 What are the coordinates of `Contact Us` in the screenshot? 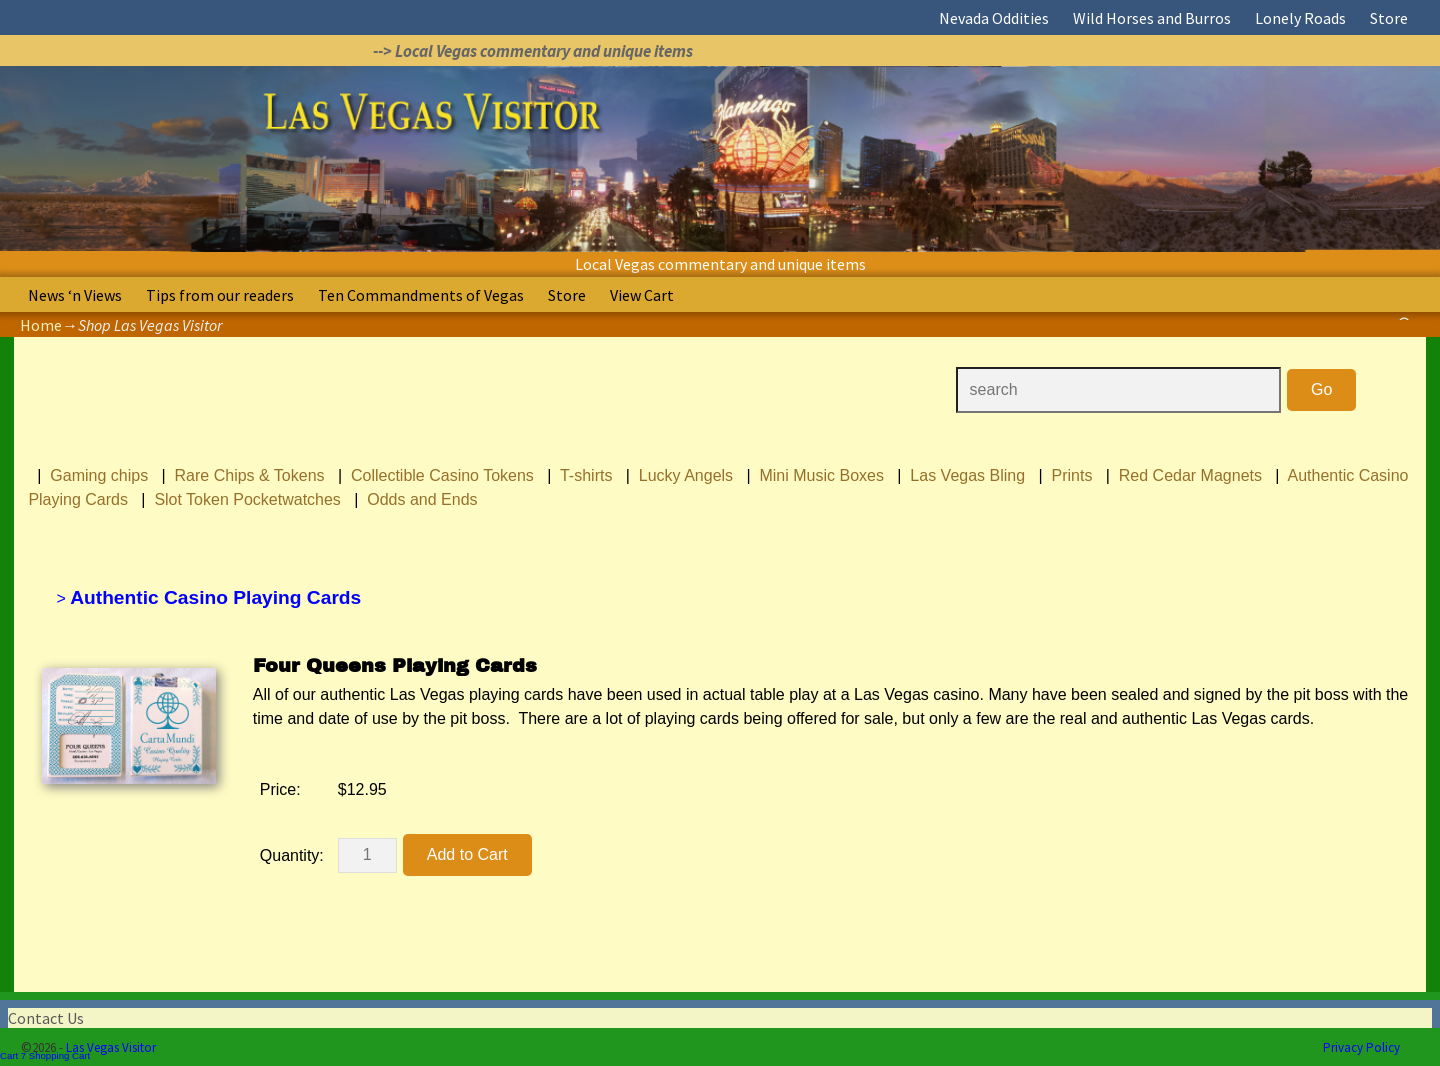 It's located at (46, 1018).